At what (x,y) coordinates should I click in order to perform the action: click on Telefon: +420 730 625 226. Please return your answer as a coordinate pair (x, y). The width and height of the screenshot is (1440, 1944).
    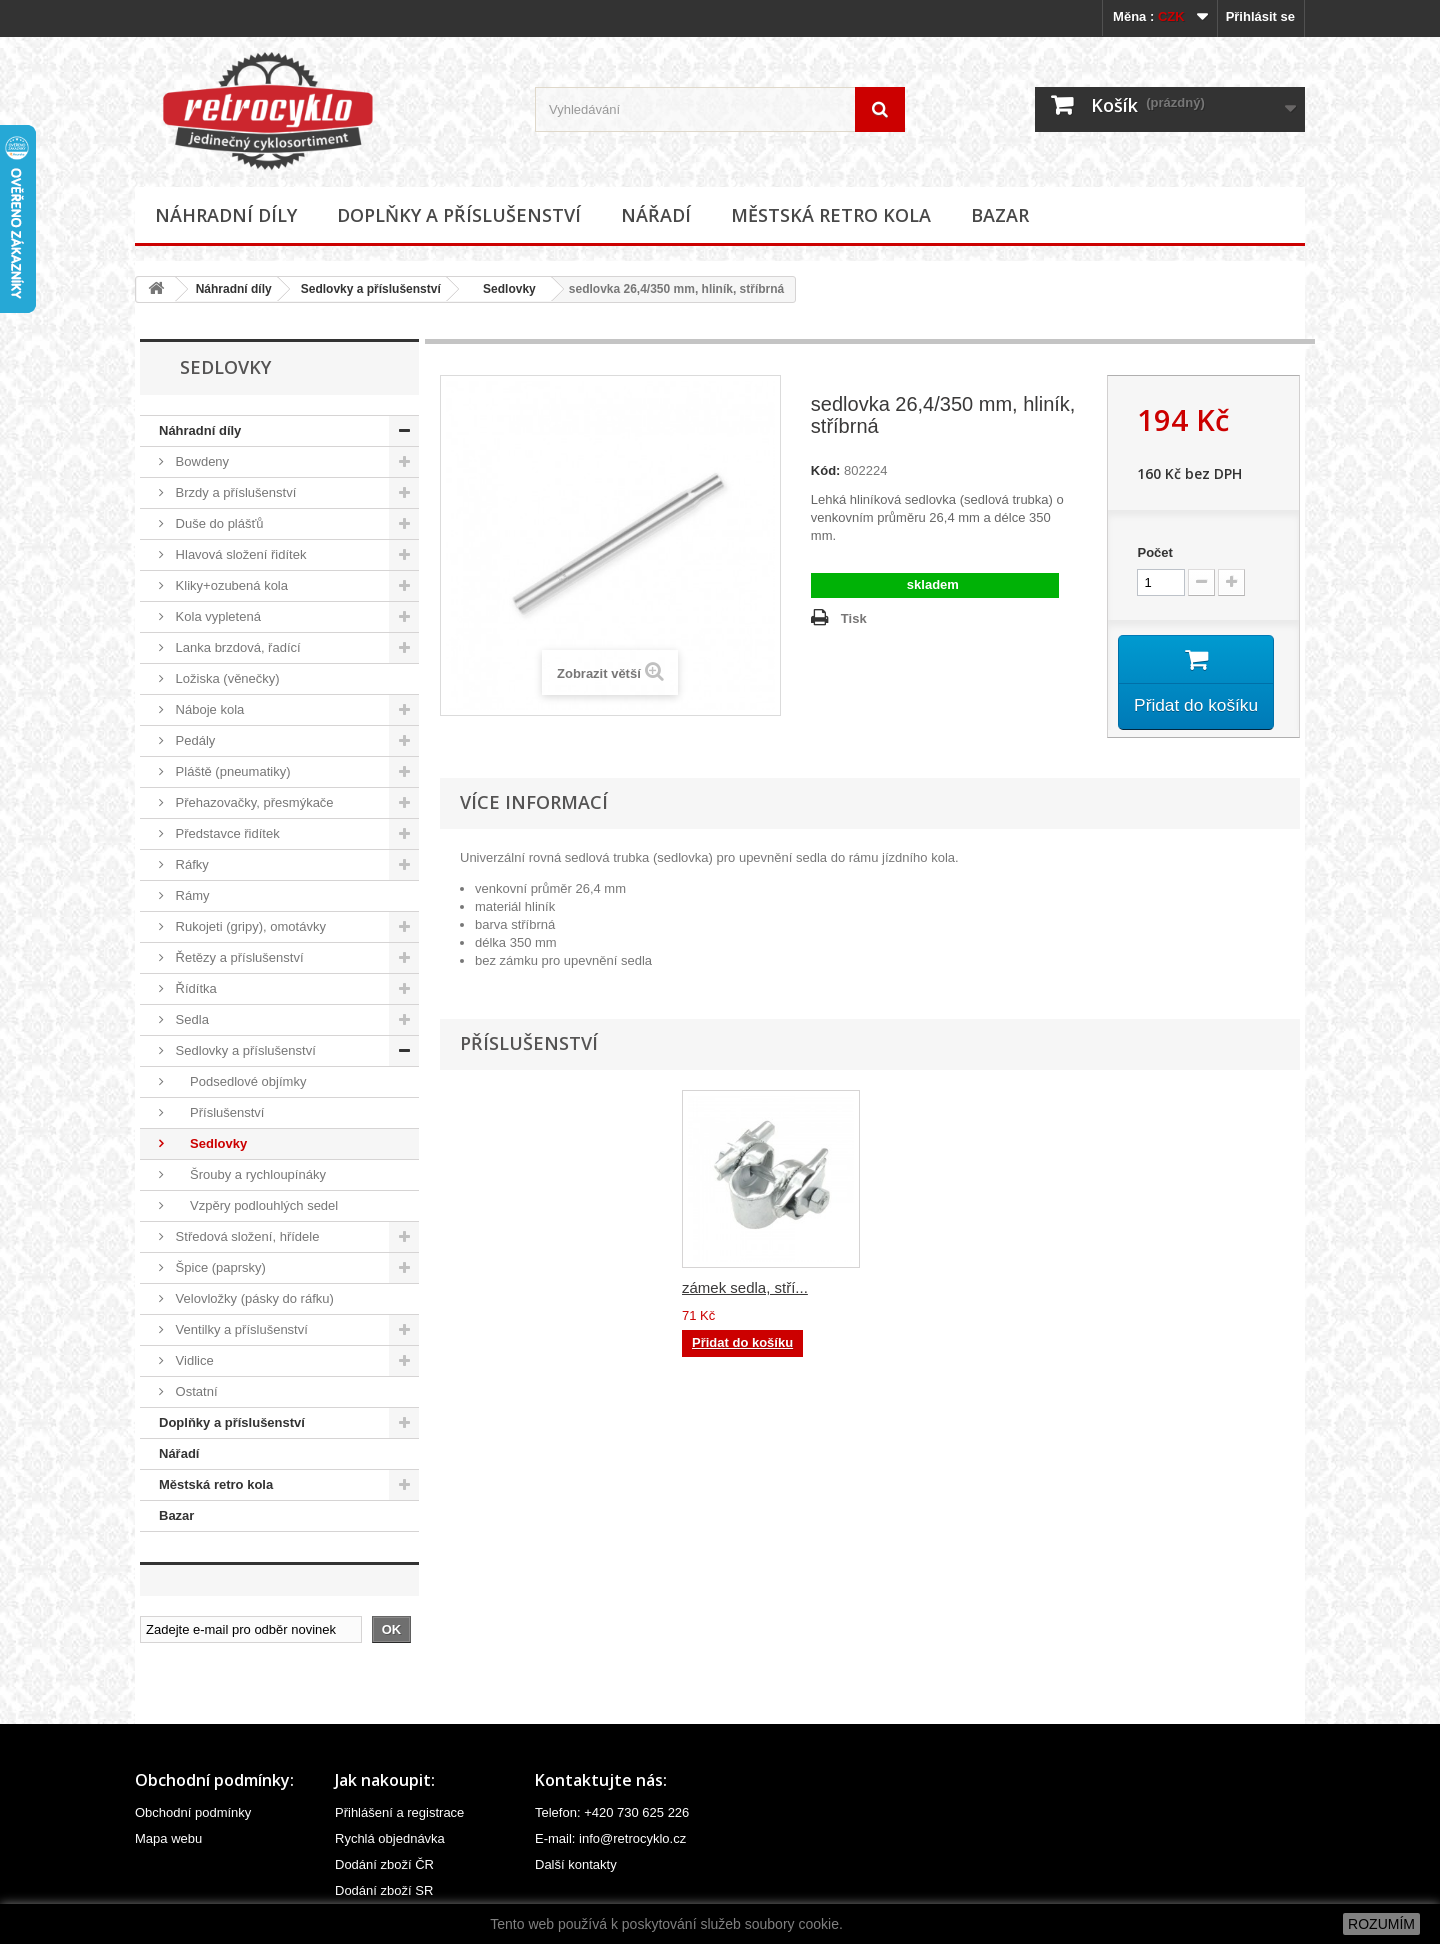
    Looking at the image, I should click on (612, 1812).